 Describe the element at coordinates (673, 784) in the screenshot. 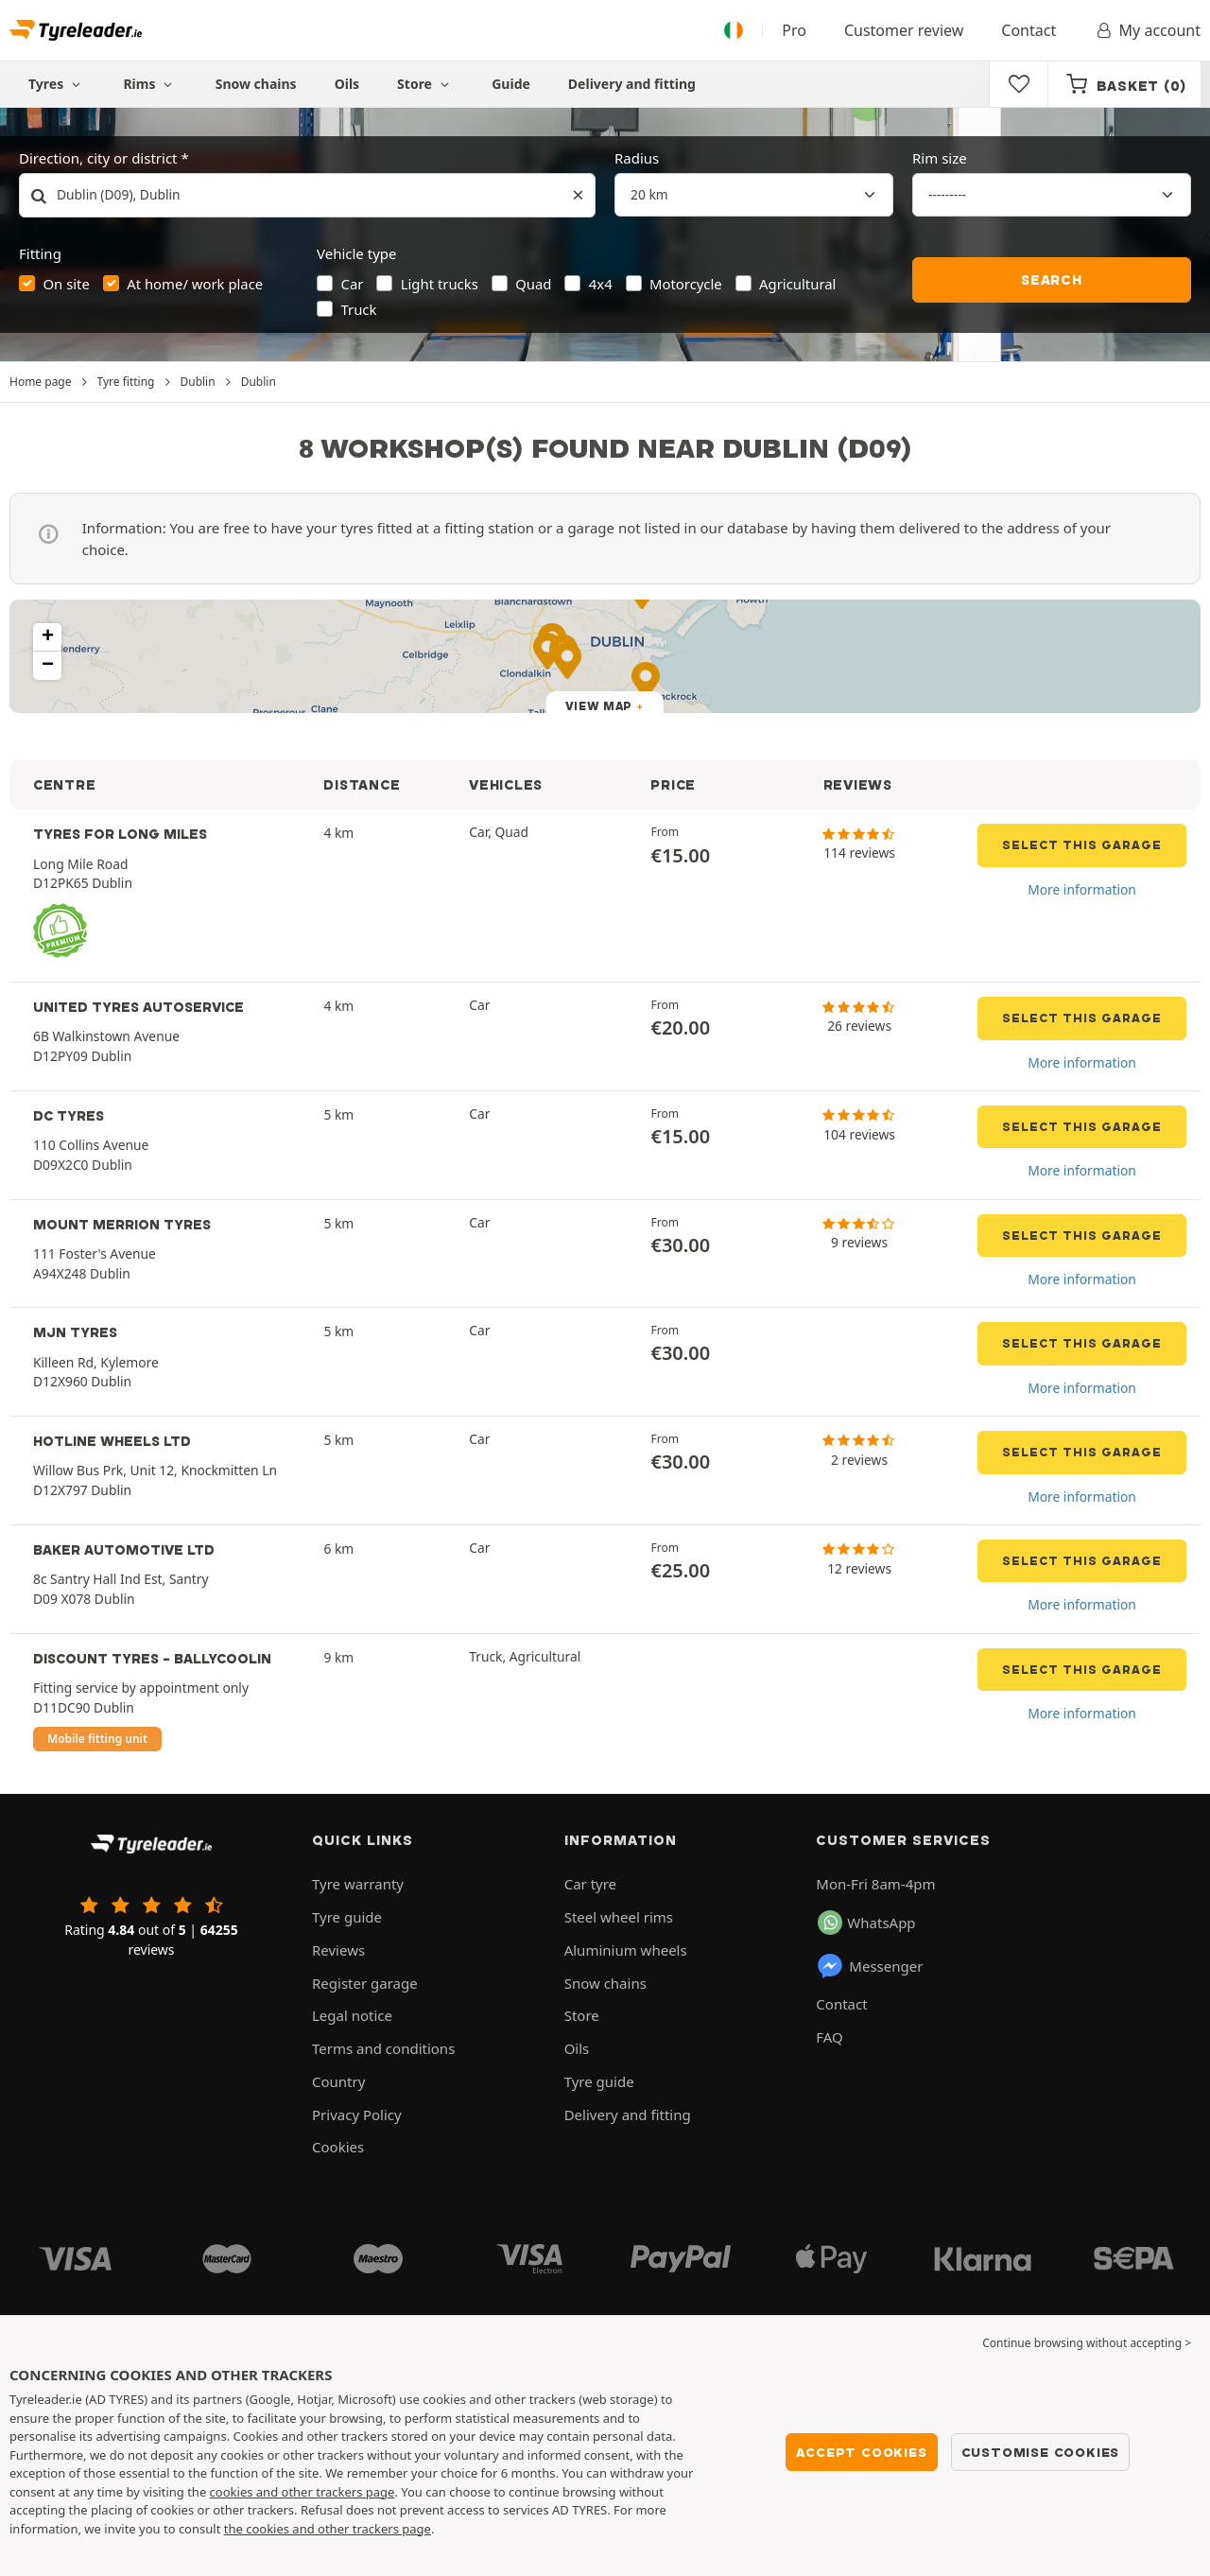

I see `PRICE [button]` at that location.